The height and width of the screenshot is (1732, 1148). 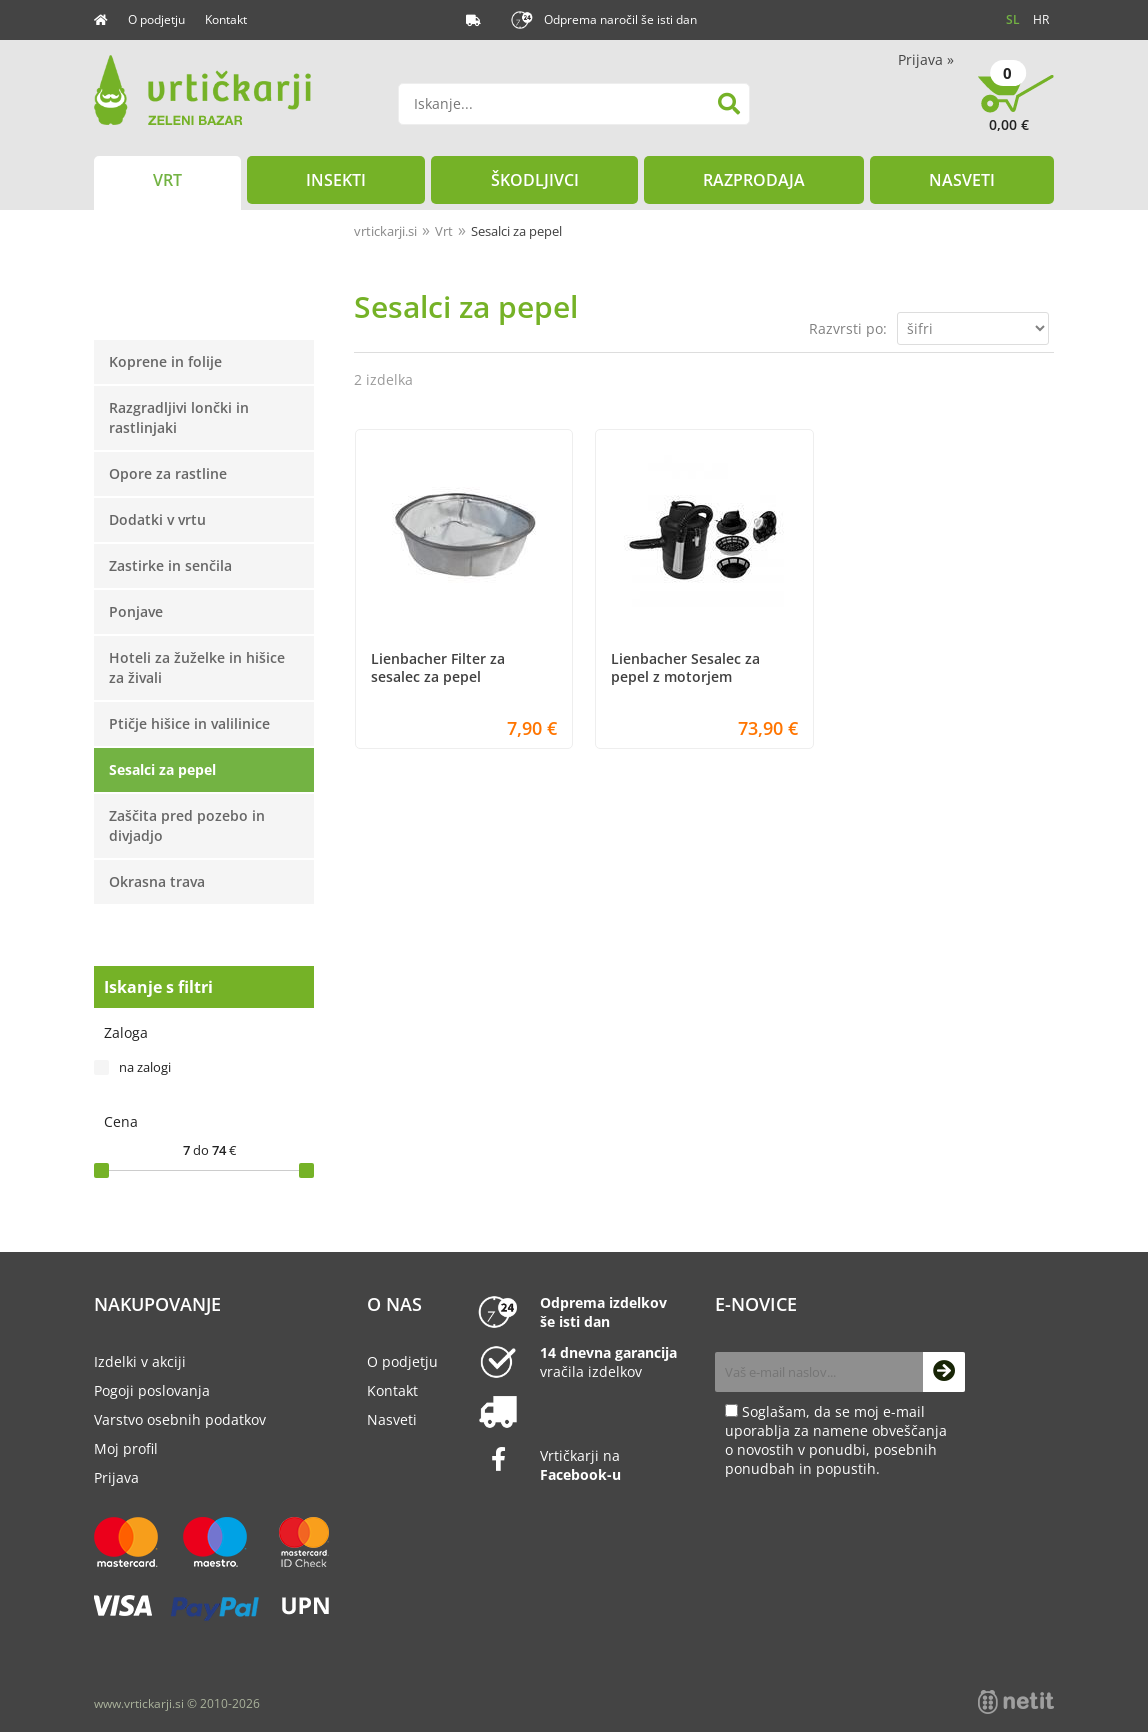 I want to click on Varstvo osebnih podatkov, so click(x=180, y=1419).